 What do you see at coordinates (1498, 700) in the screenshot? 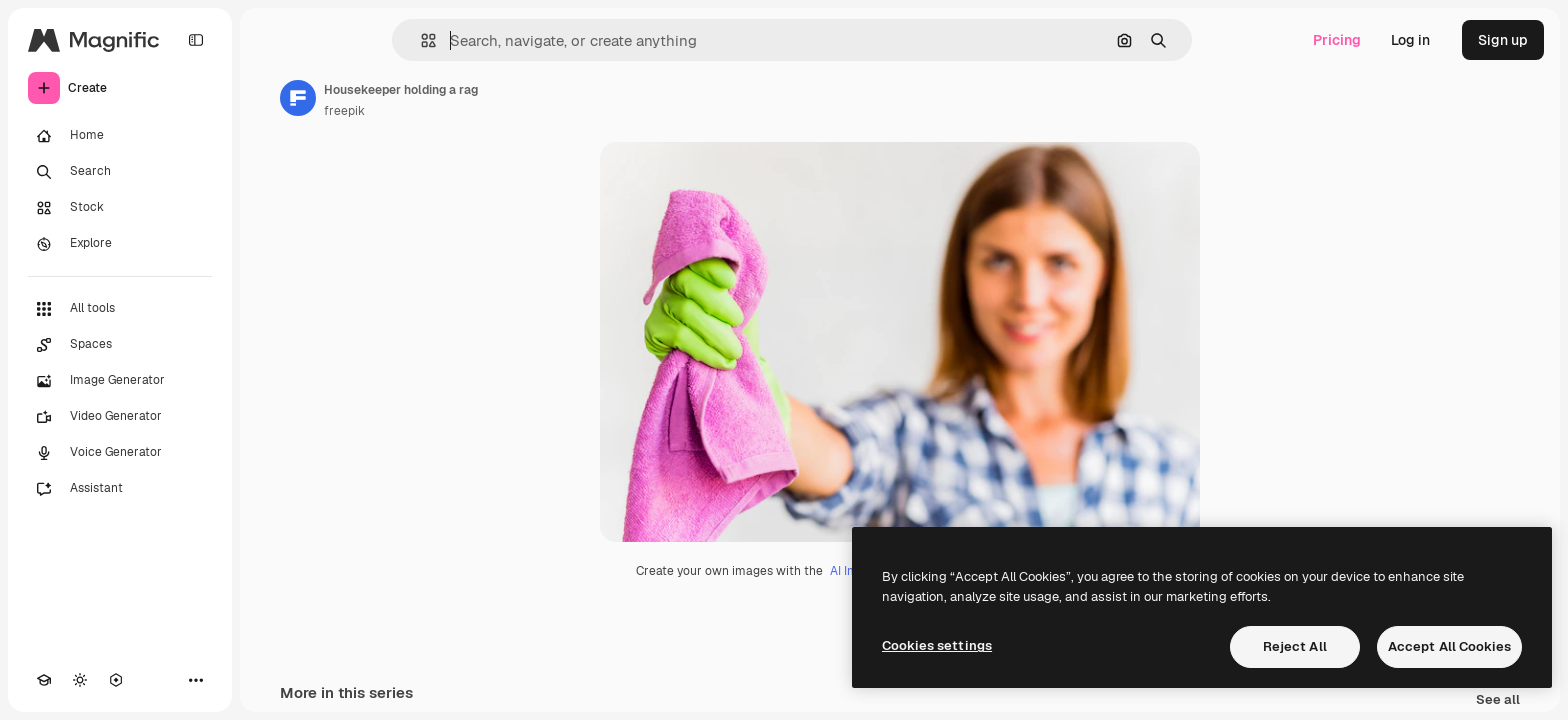
I see `See all` at bounding box center [1498, 700].